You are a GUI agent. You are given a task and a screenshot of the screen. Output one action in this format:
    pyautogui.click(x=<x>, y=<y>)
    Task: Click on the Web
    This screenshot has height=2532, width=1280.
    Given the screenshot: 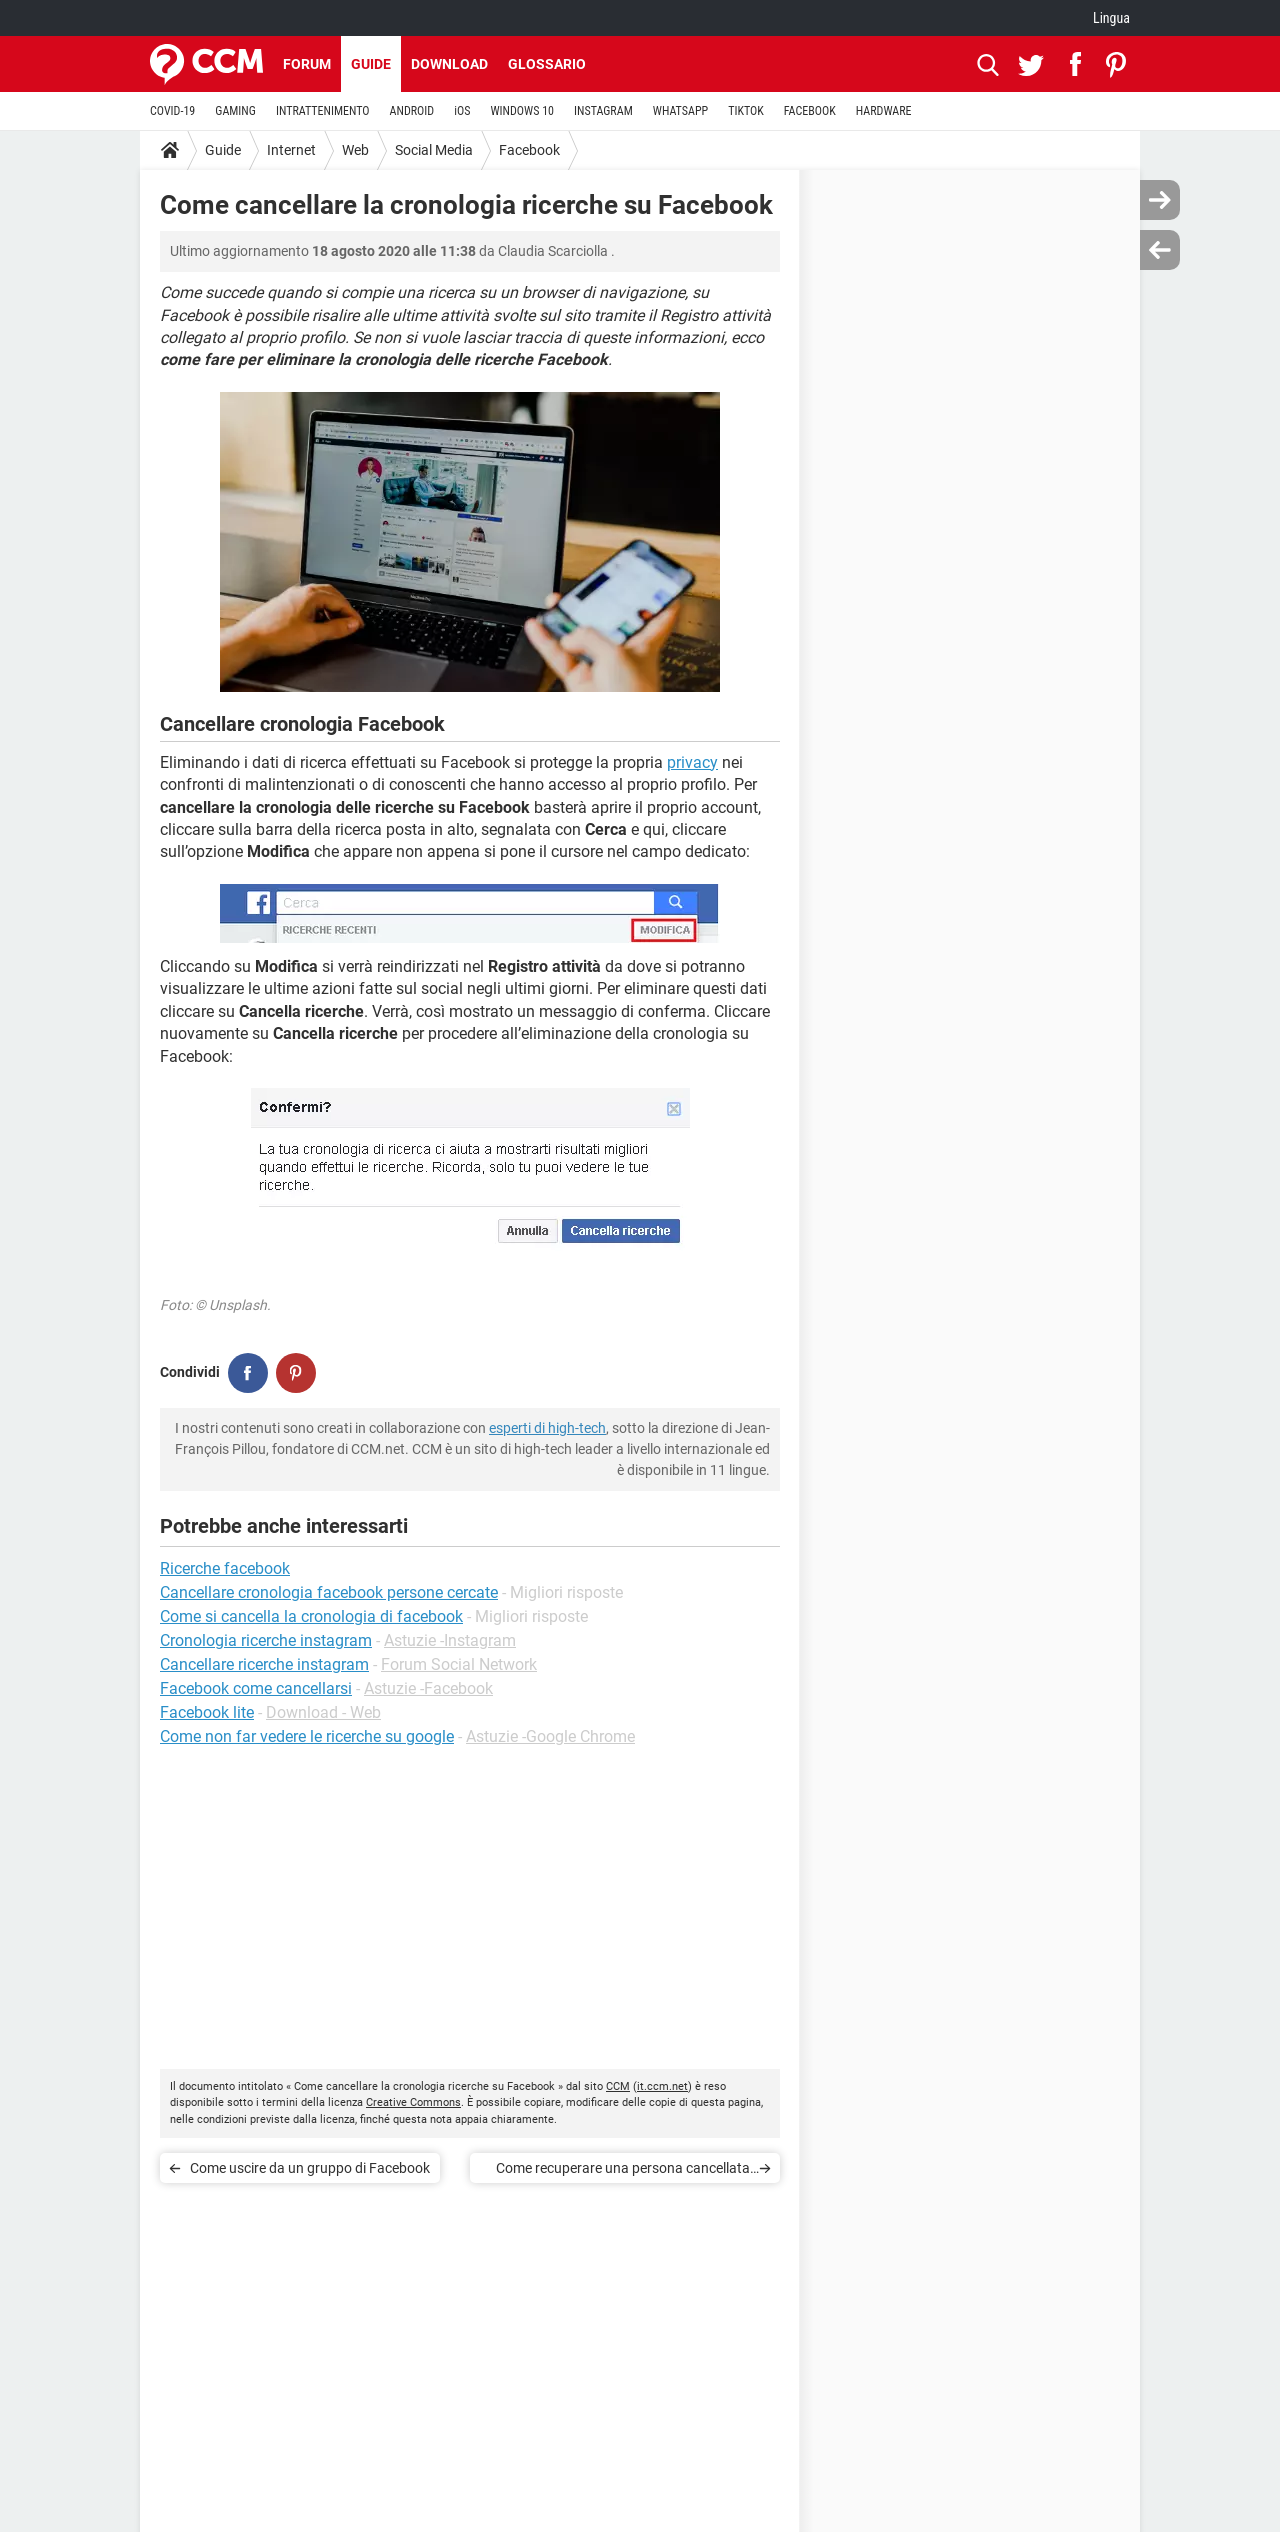 What is the action you would take?
    pyautogui.click(x=355, y=150)
    